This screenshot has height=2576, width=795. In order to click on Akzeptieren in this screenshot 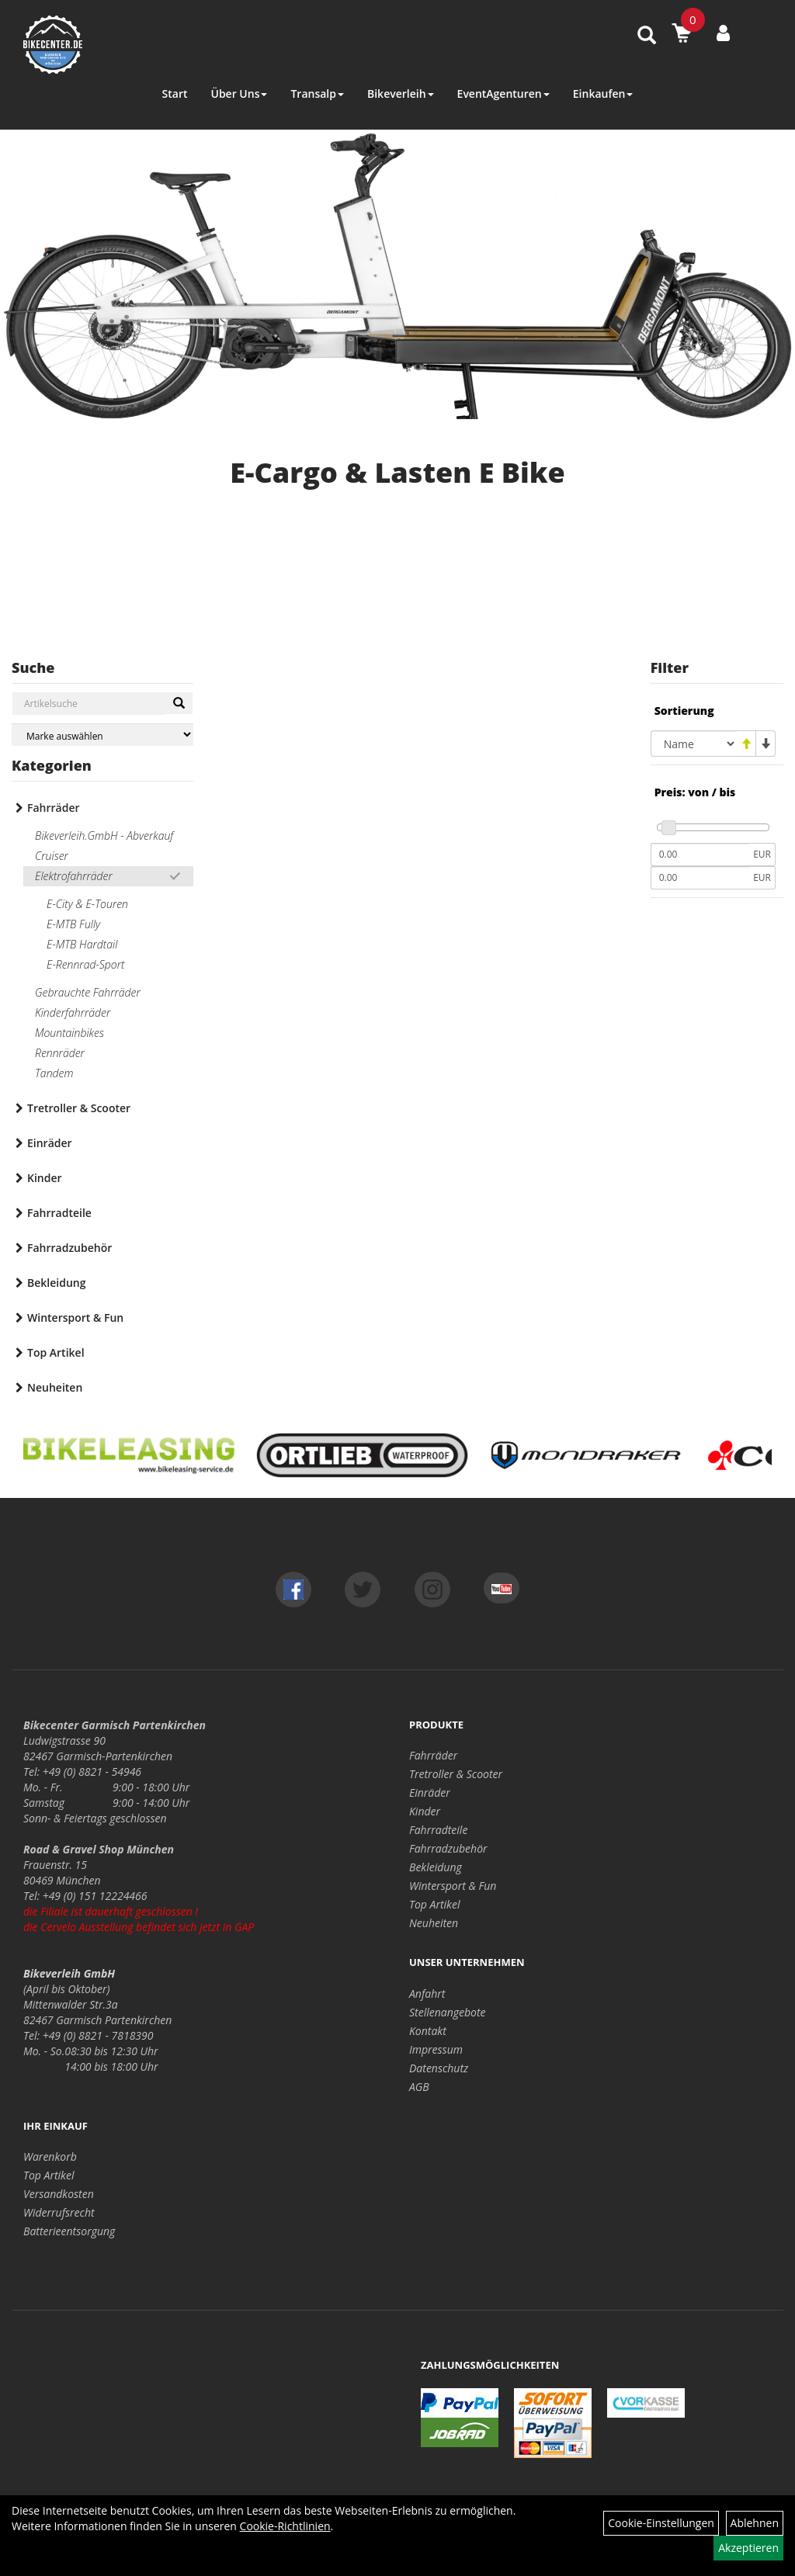, I will do `click(748, 2547)`.